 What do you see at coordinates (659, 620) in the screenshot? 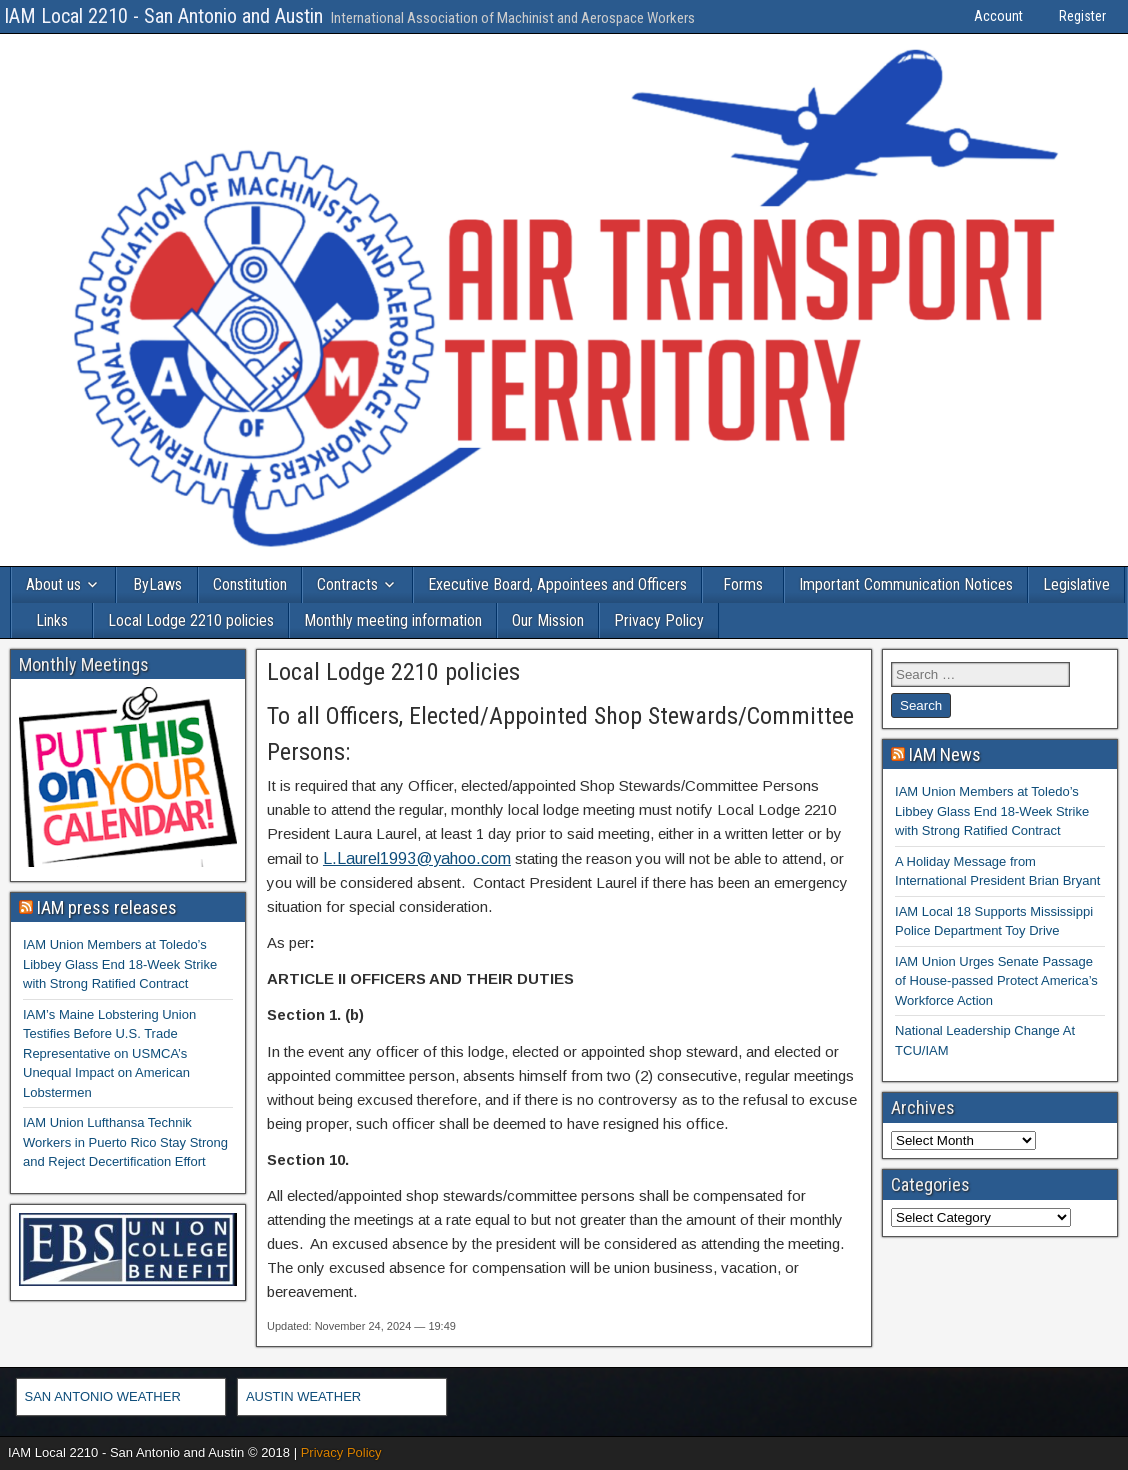
I see `Privacy Policy` at bounding box center [659, 620].